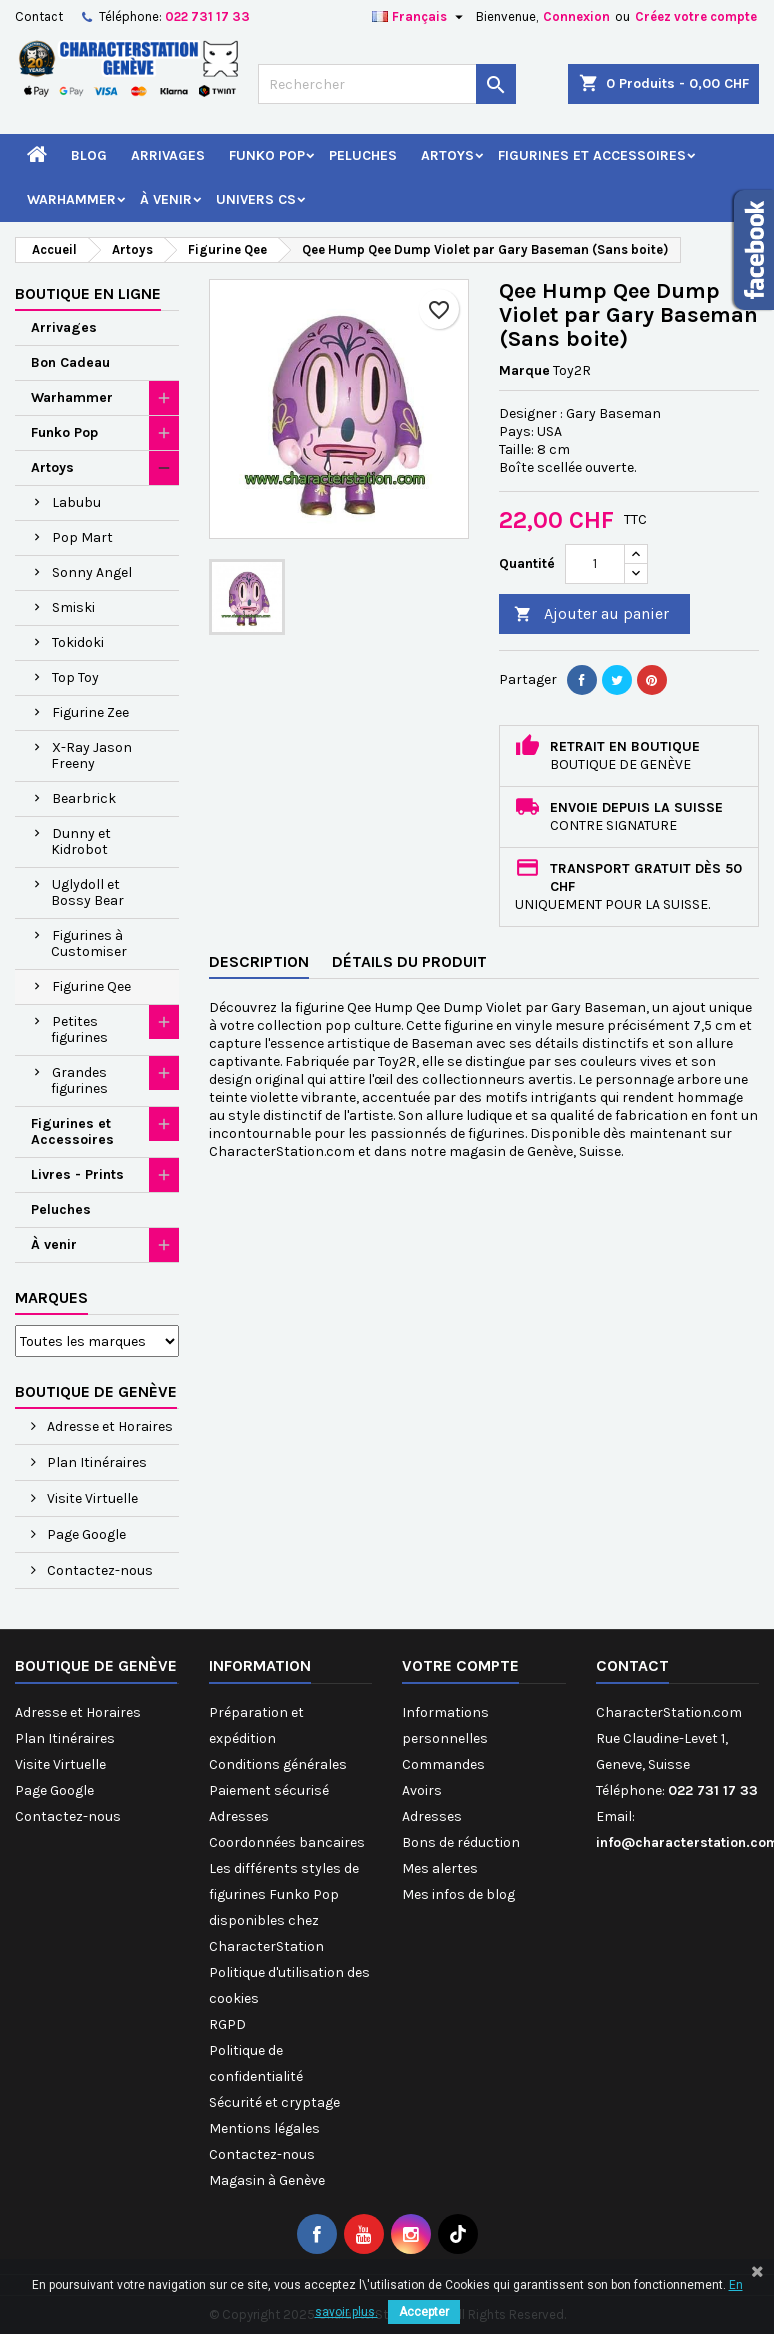 This screenshot has width=774, height=2334. Describe the element at coordinates (79, 1029) in the screenshot. I see `Petites figurines` at that location.